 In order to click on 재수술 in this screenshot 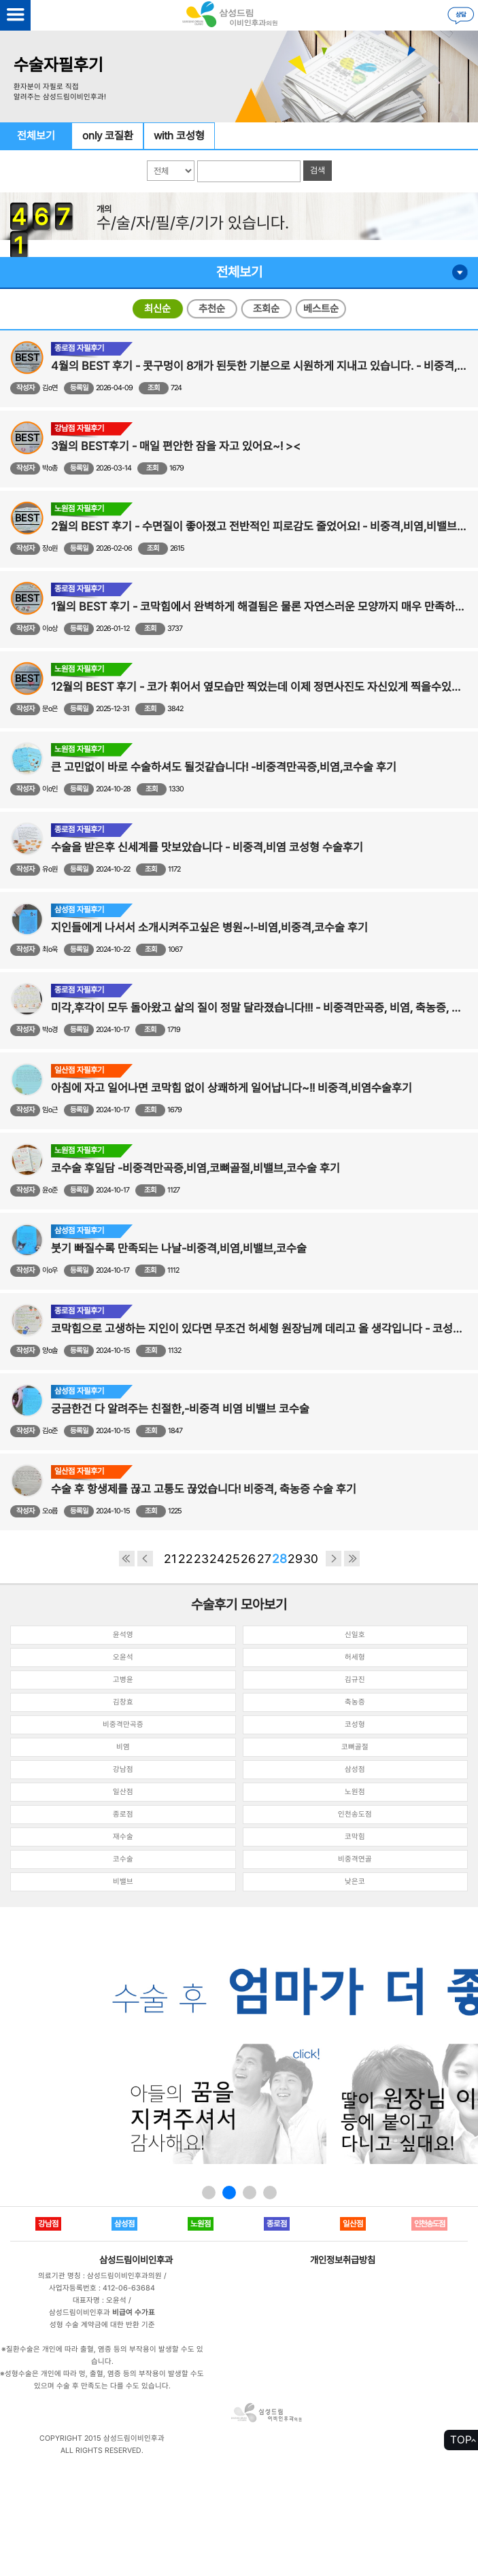, I will do `click(123, 1836)`.